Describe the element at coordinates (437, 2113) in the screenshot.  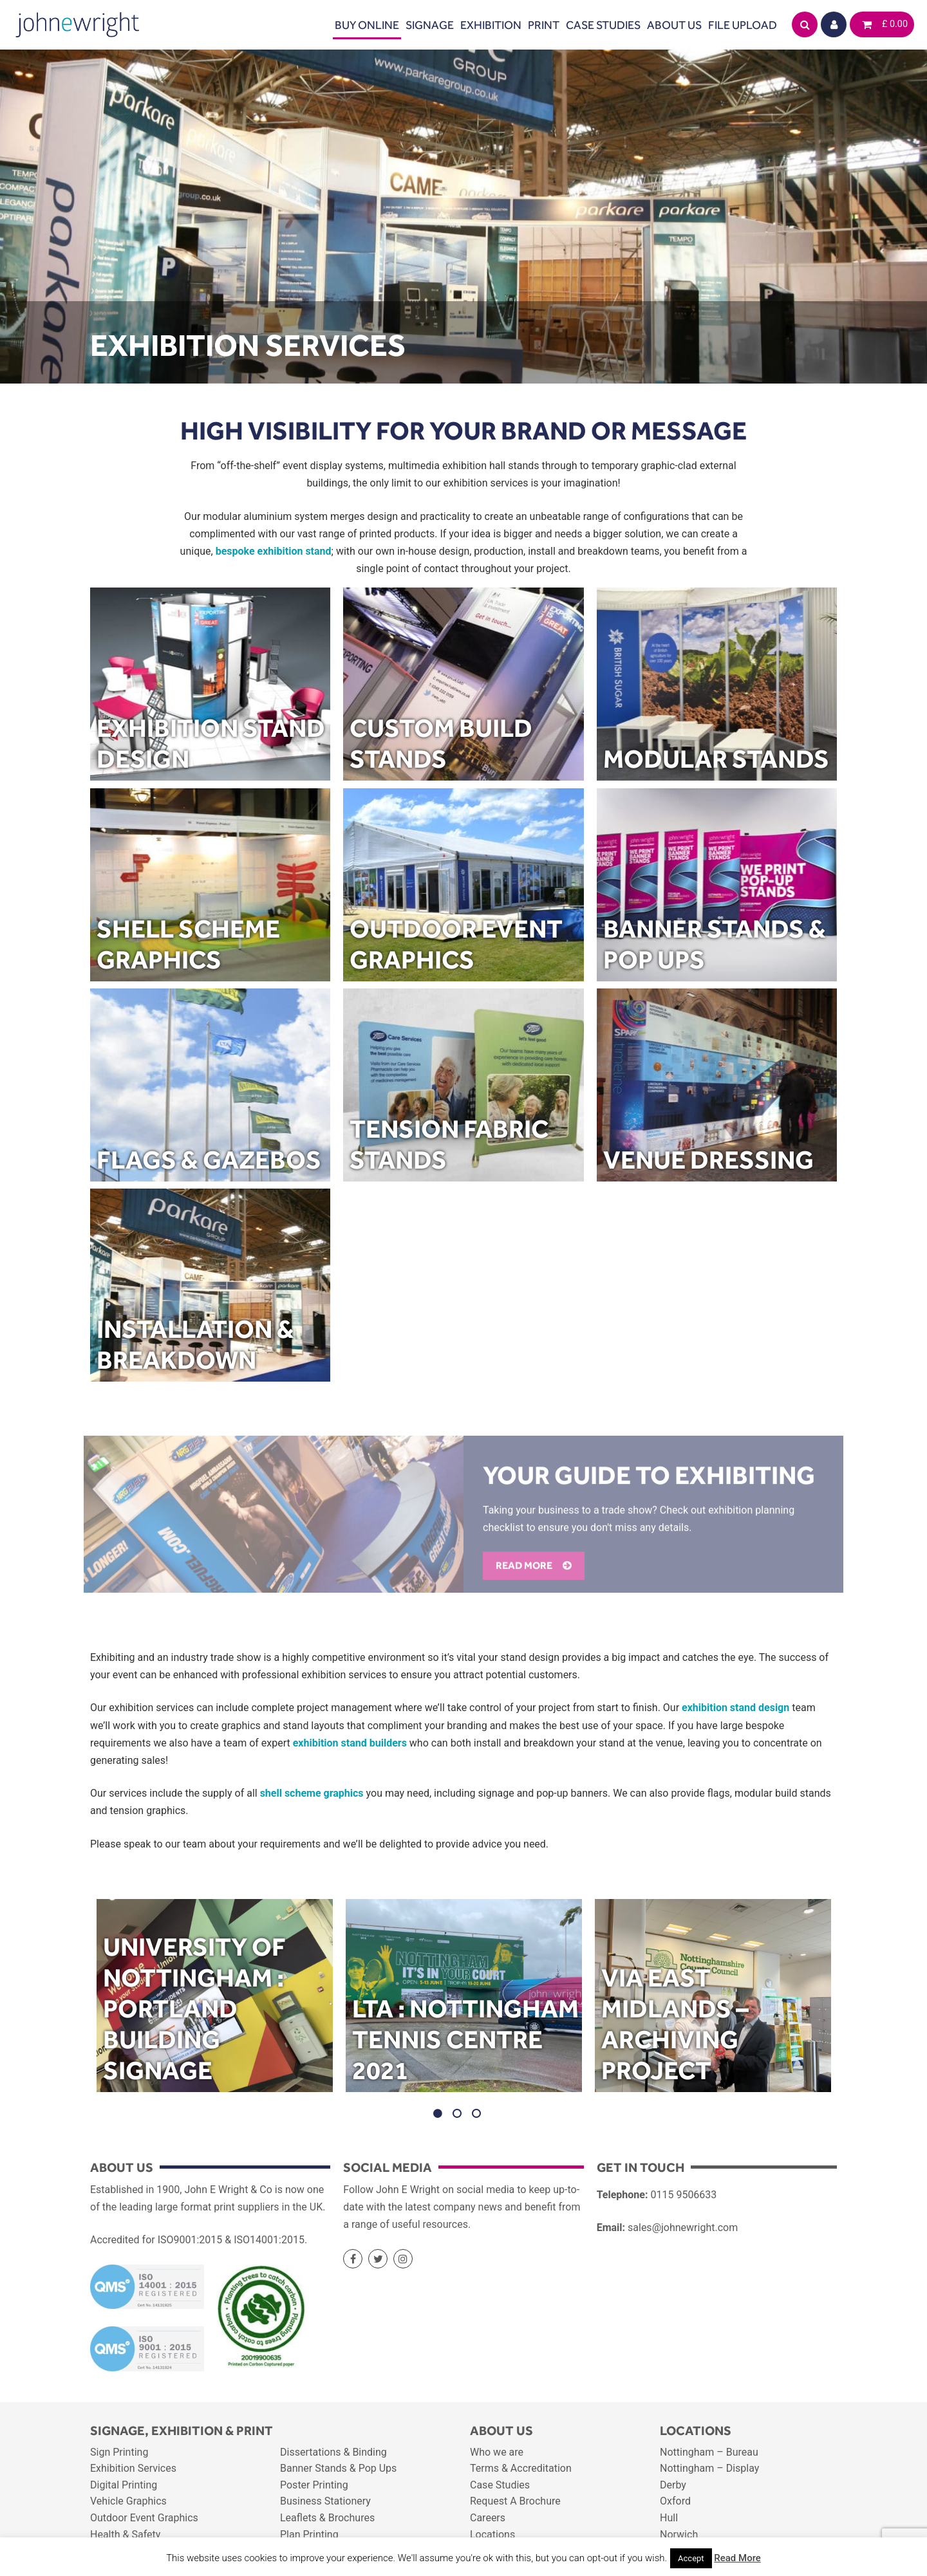
I see `1 [button]` at that location.